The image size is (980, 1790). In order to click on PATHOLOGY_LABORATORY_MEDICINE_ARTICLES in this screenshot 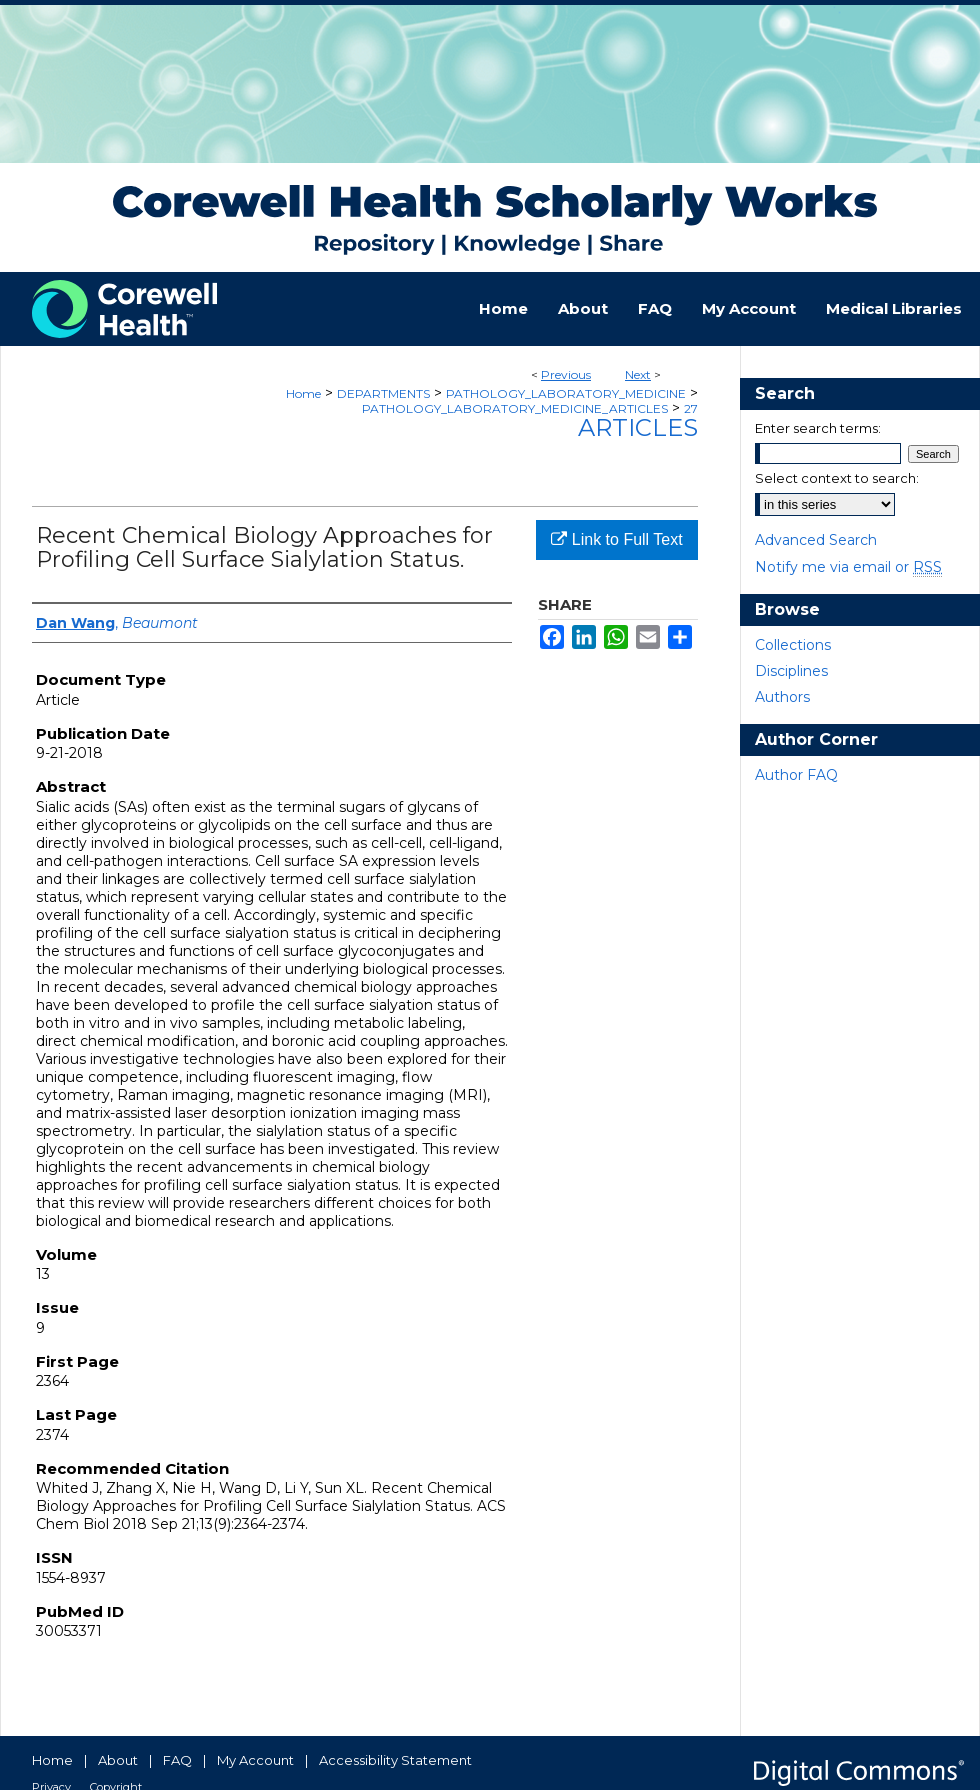, I will do `click(515, 408)`.